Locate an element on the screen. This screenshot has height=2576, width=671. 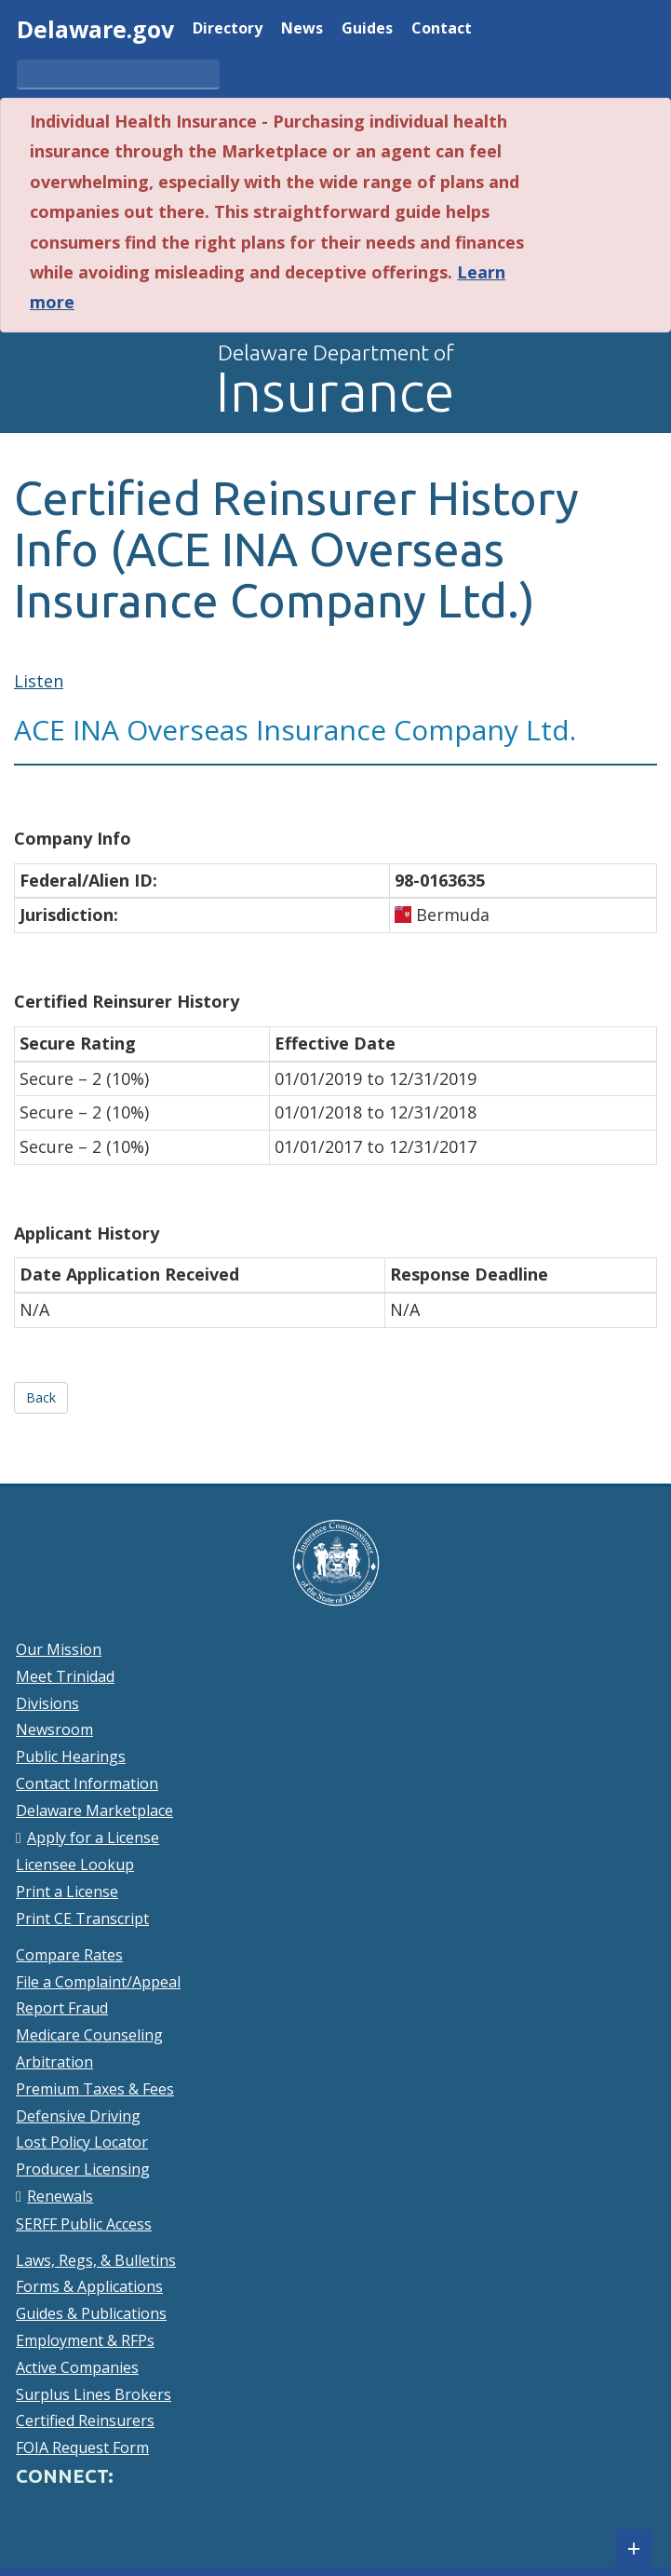
Delaware Marketplace is located at coordinates (94, 1810).